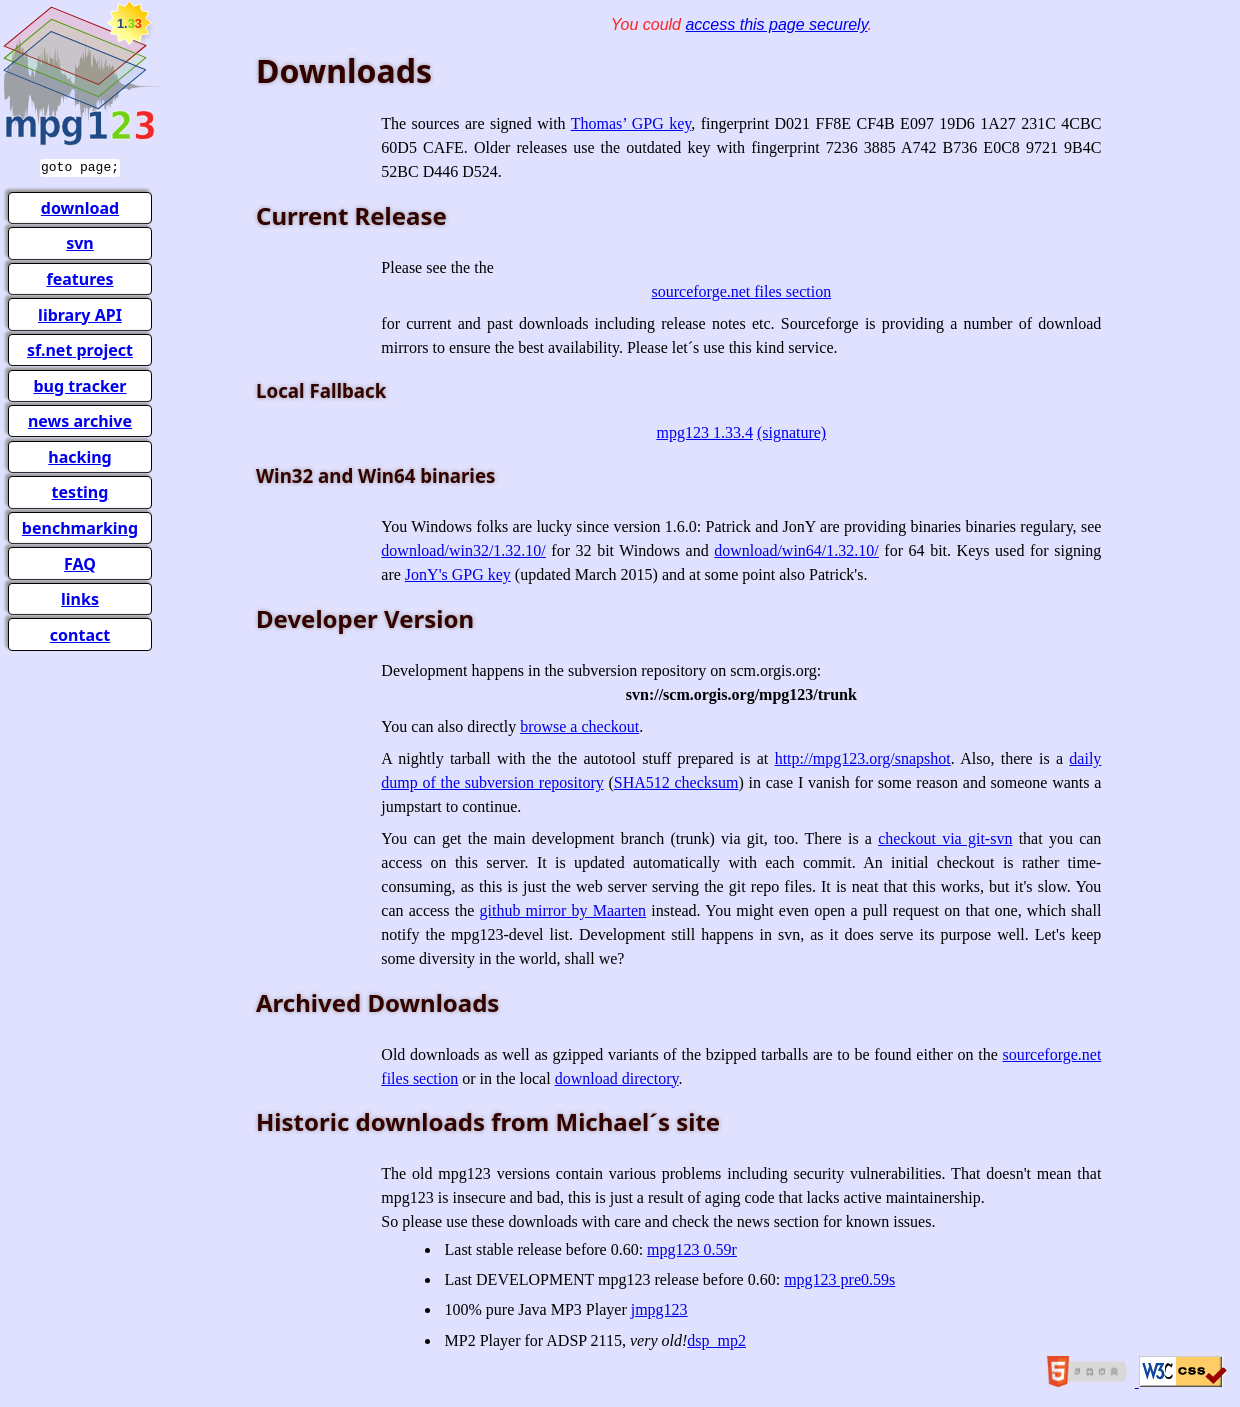 The width and height of the screenshot is (1240, 1407). What do you see at coordinates (458, 574) in the screenshot?
I see `JonY's GPG key` at bounding box center [458, 574].